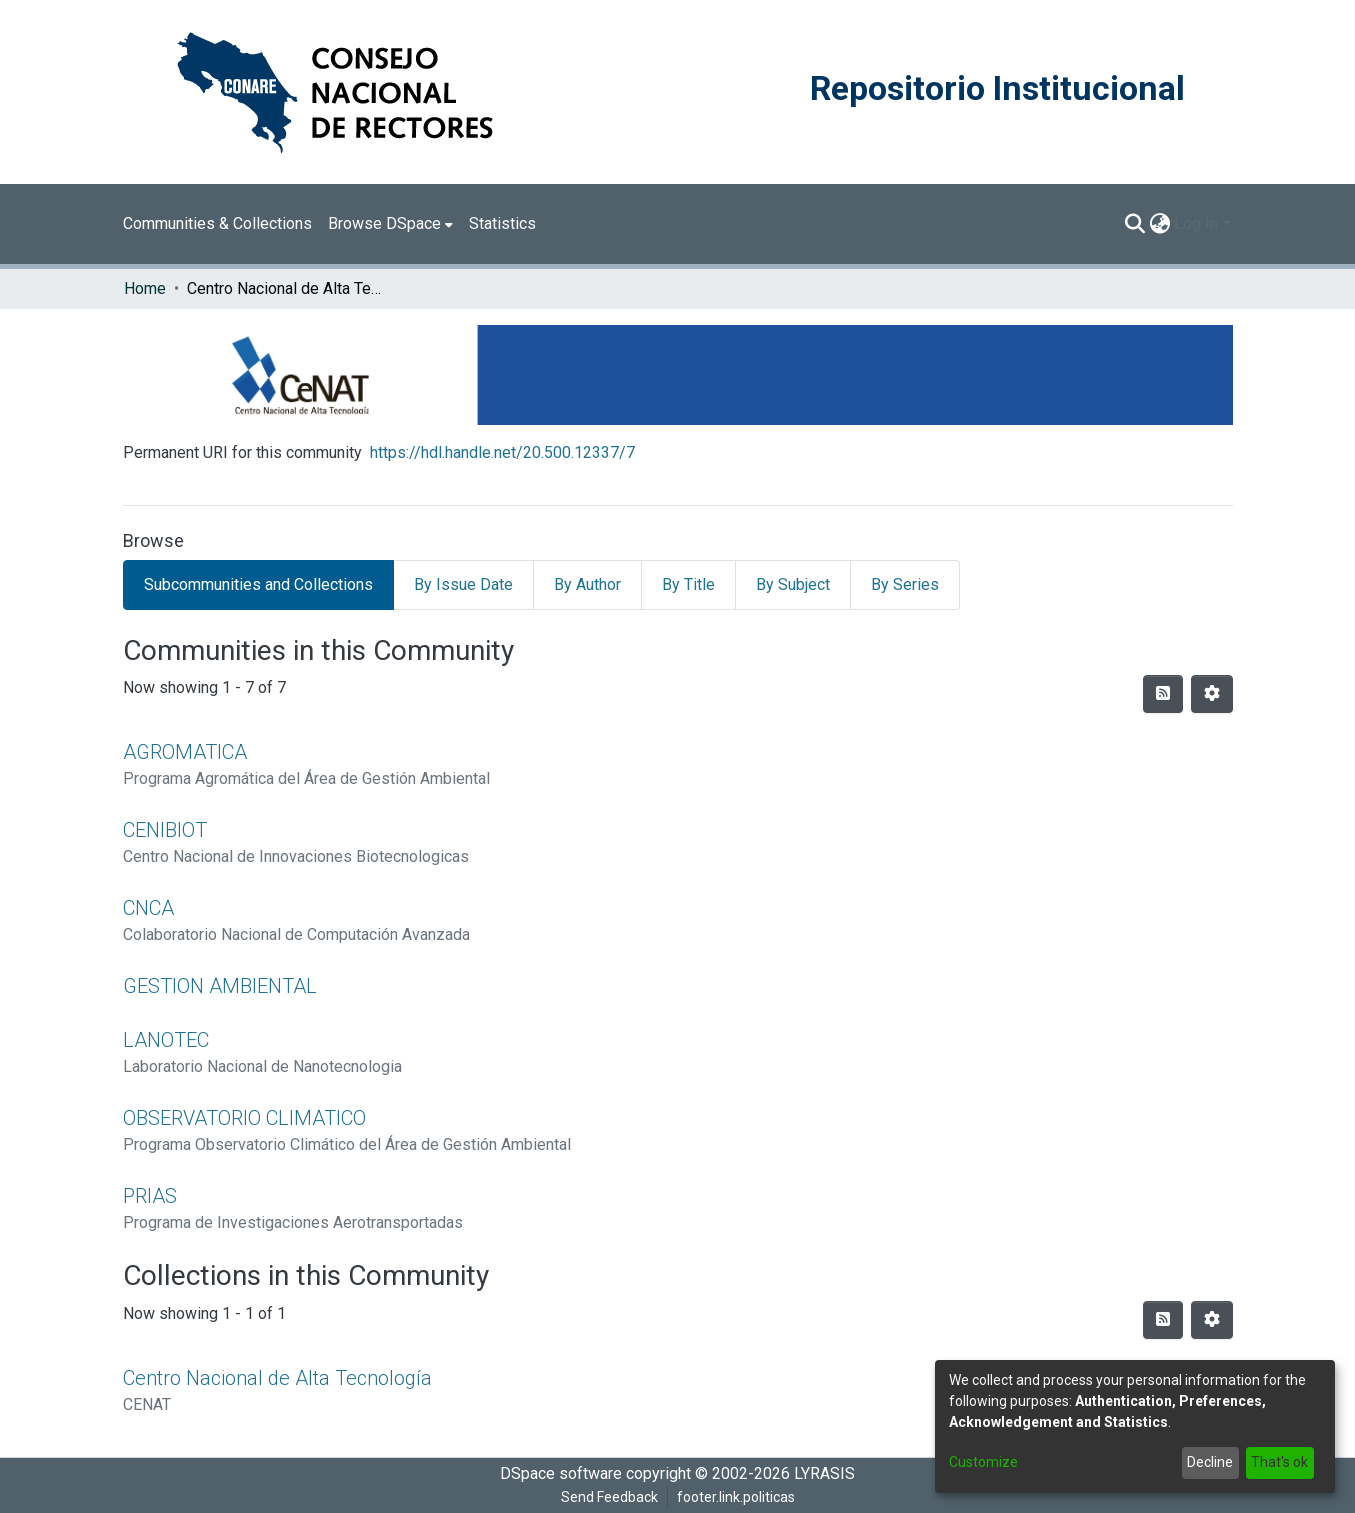 Image resolution: width=1355 pixels, height=1513 pixels. What do you see at coordinates (258, 584) in the screenshot?
I see `Subcommunities and Collections [tab]` at bounding box center [258, 584].